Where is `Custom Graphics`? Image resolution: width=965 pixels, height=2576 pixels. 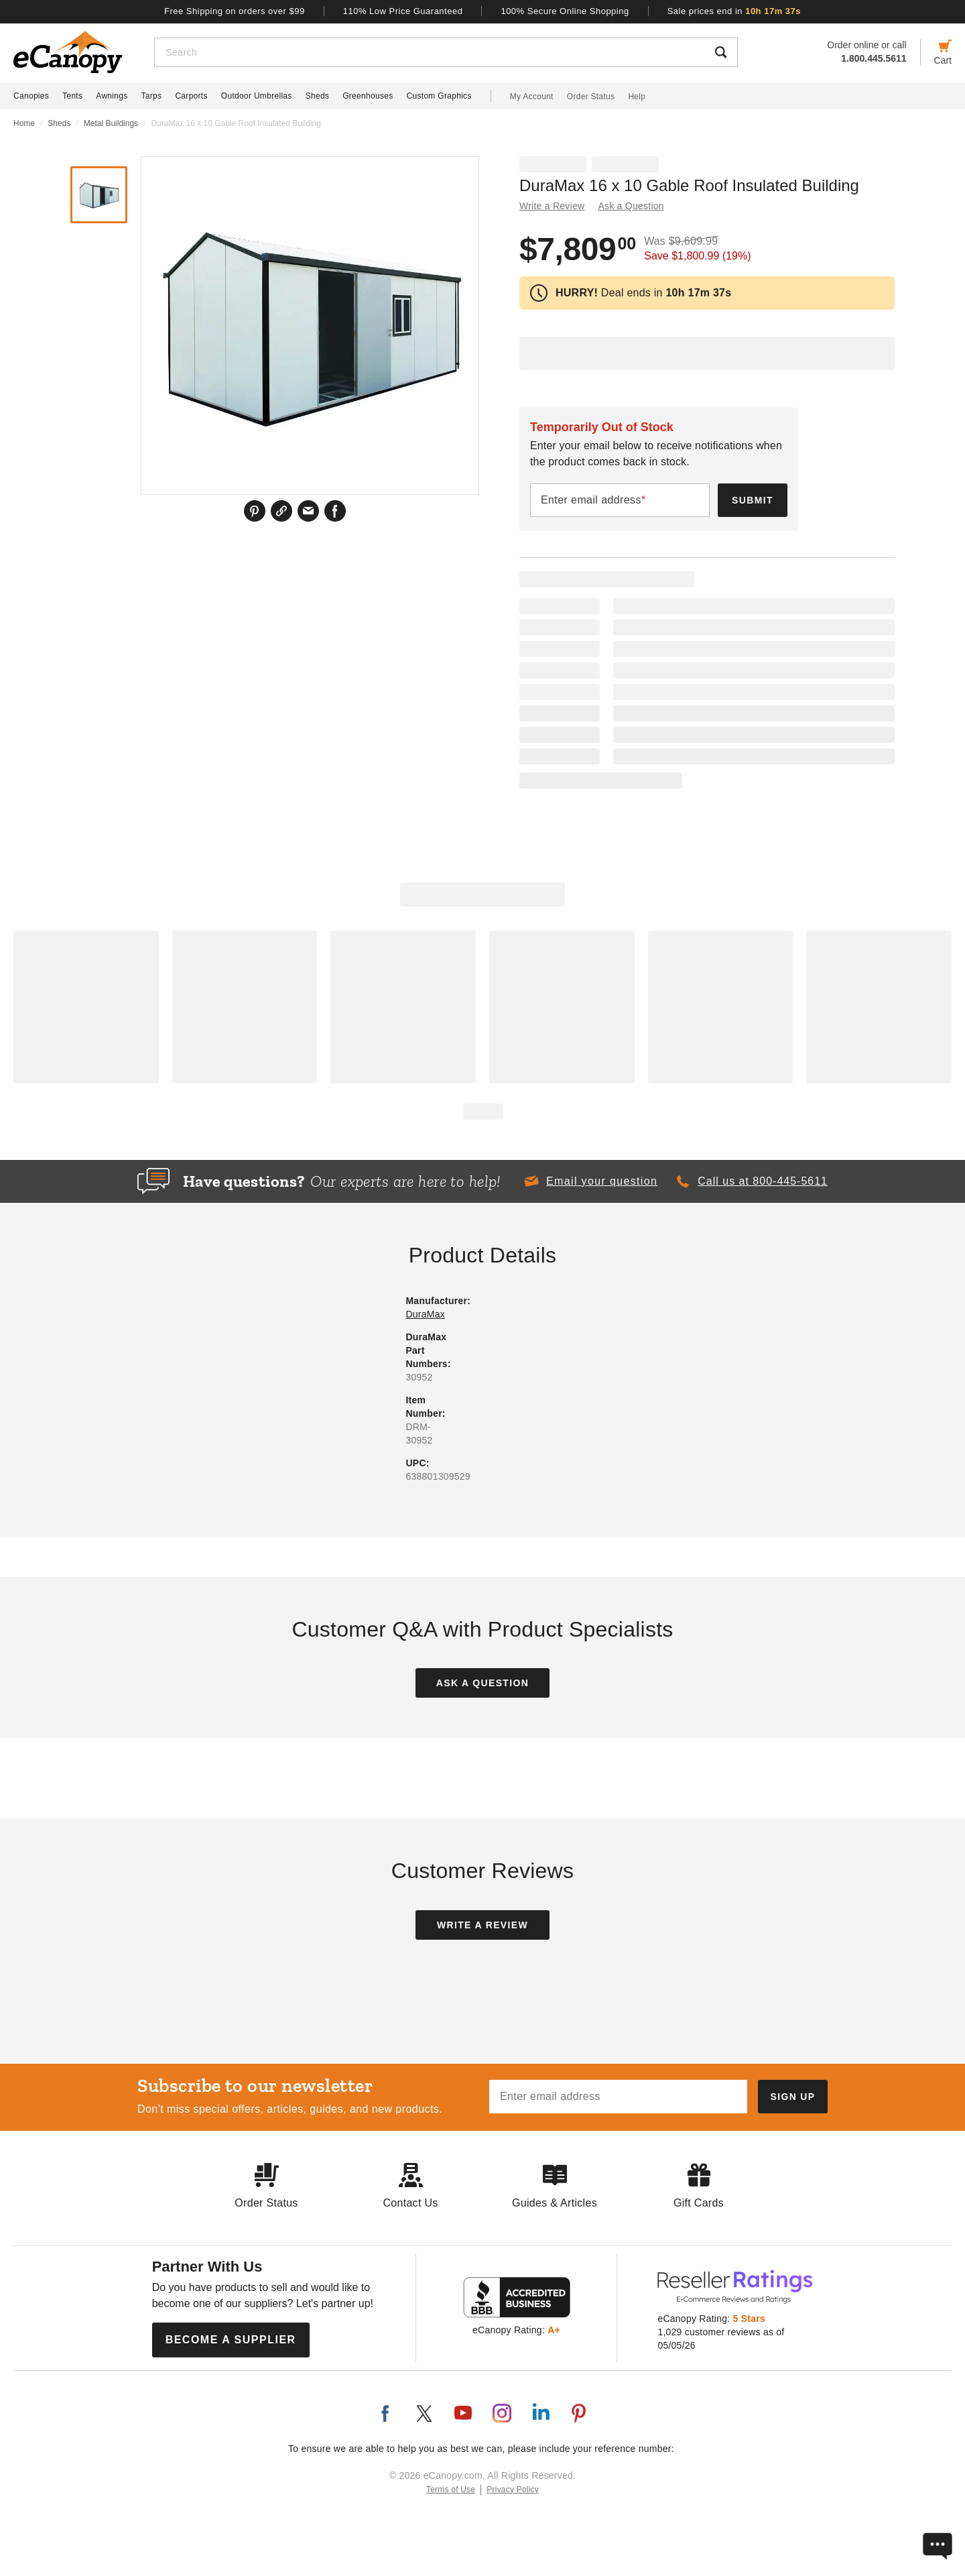
Custom Graphics is located at coordinates (439, 96).